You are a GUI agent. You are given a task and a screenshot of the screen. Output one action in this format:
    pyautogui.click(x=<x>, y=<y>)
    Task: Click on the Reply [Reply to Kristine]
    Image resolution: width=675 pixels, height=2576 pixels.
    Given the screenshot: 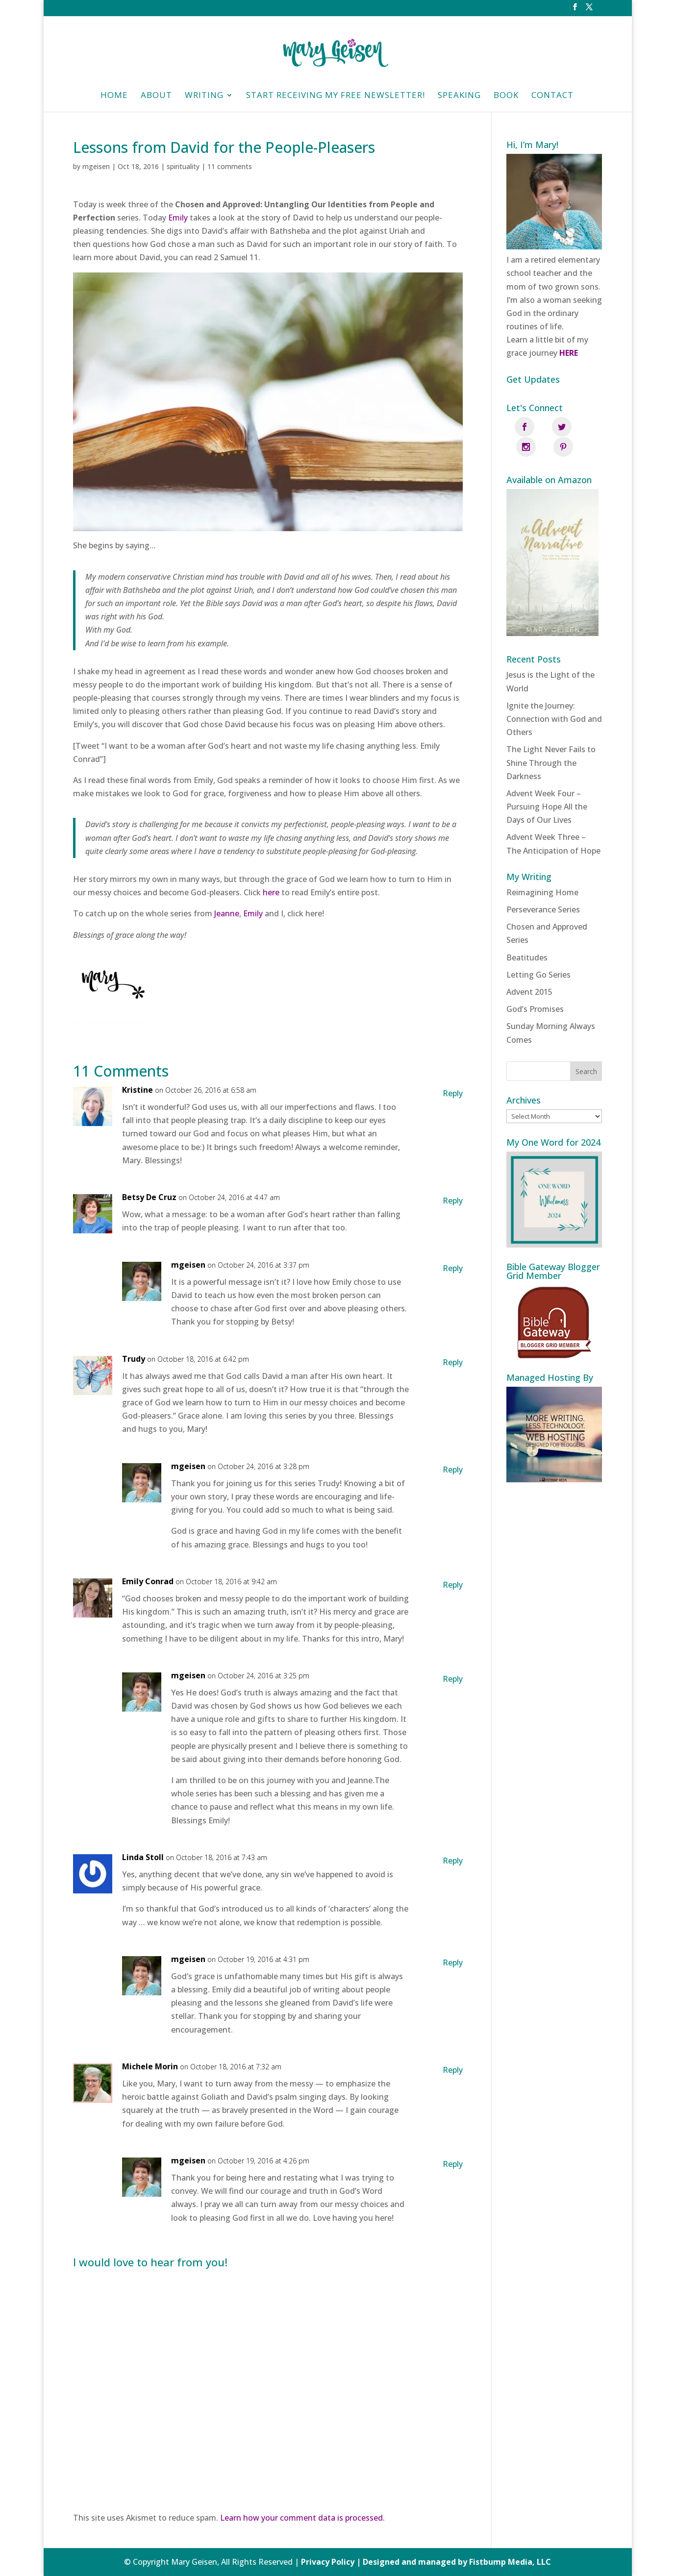 What is the action you would take?
    pyautogui.click(x=453, y=1093)
    